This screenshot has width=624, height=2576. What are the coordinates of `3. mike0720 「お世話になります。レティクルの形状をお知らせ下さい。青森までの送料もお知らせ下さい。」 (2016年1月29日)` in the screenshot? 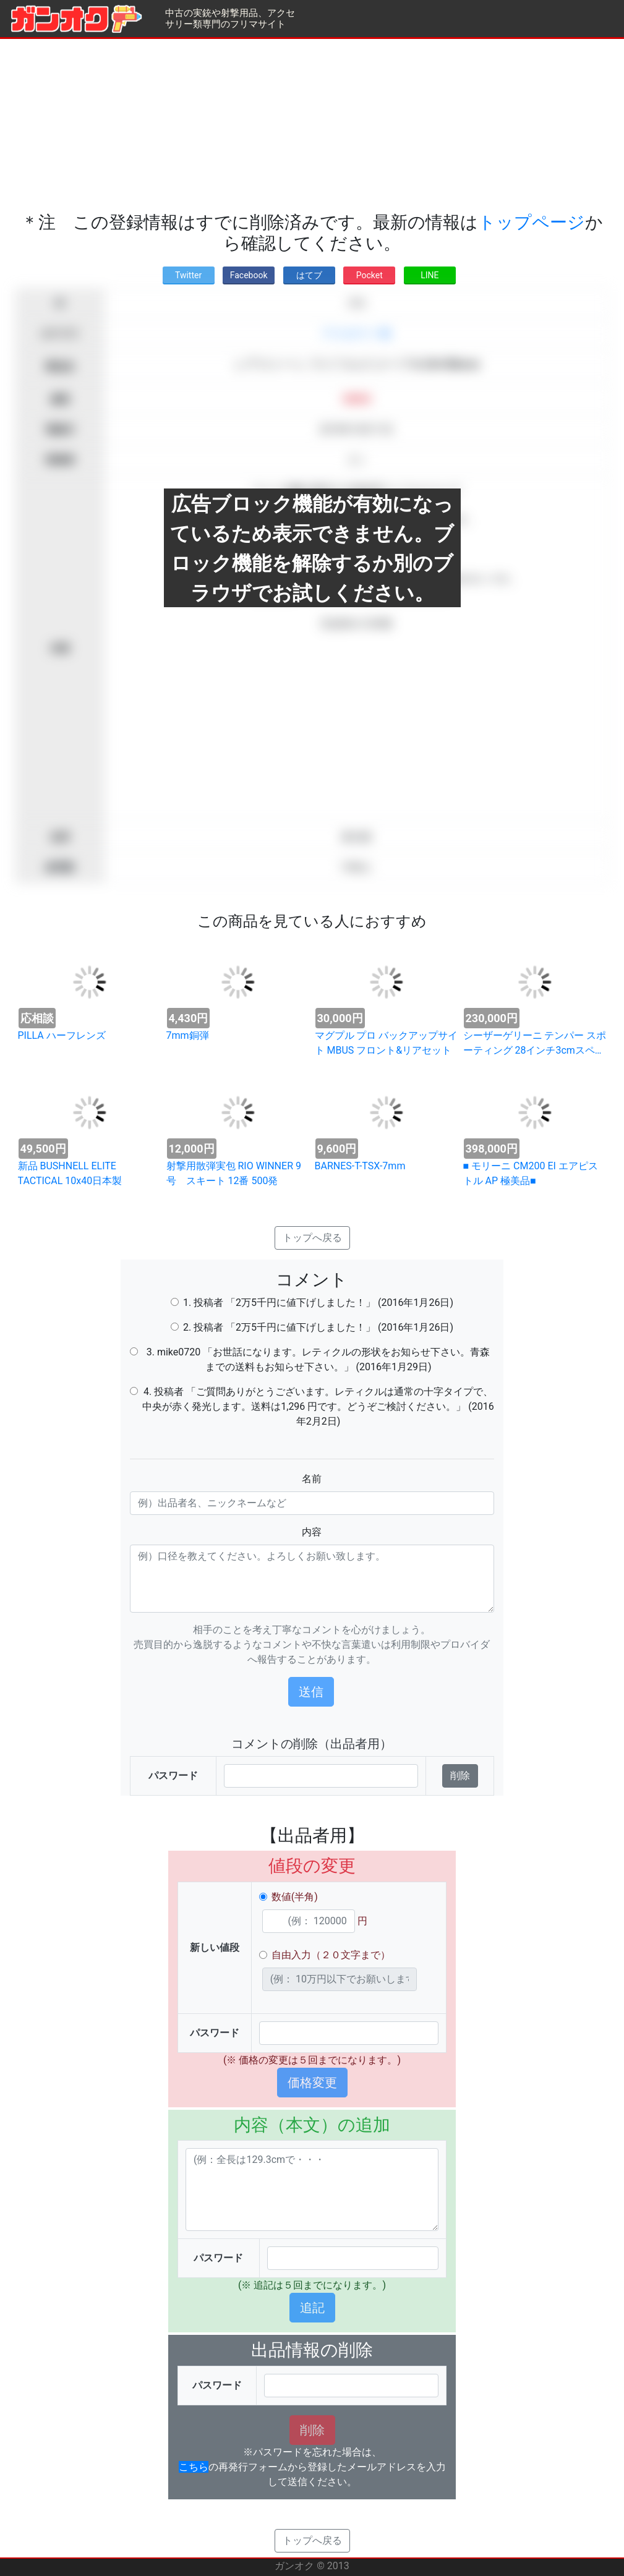 It's located at (318, 1359).